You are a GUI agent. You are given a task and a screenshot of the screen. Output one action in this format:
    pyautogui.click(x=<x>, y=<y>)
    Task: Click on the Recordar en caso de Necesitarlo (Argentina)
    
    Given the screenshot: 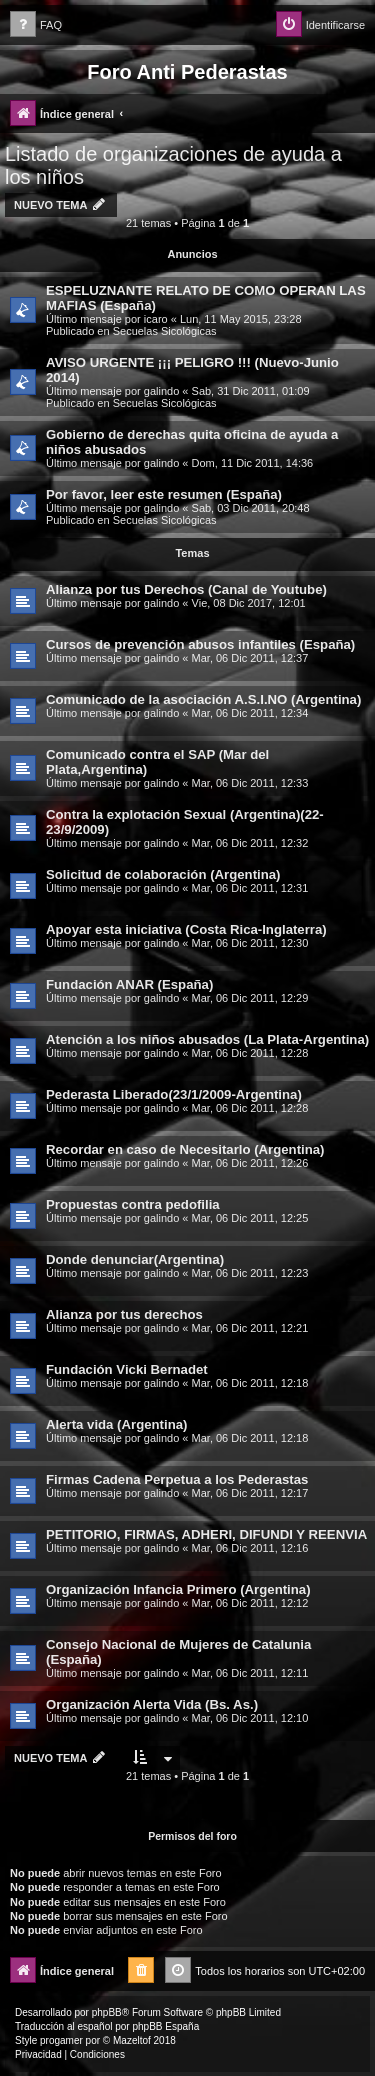 What is the action you would take?
    pyautogui.click(x=185, y=1149)
    